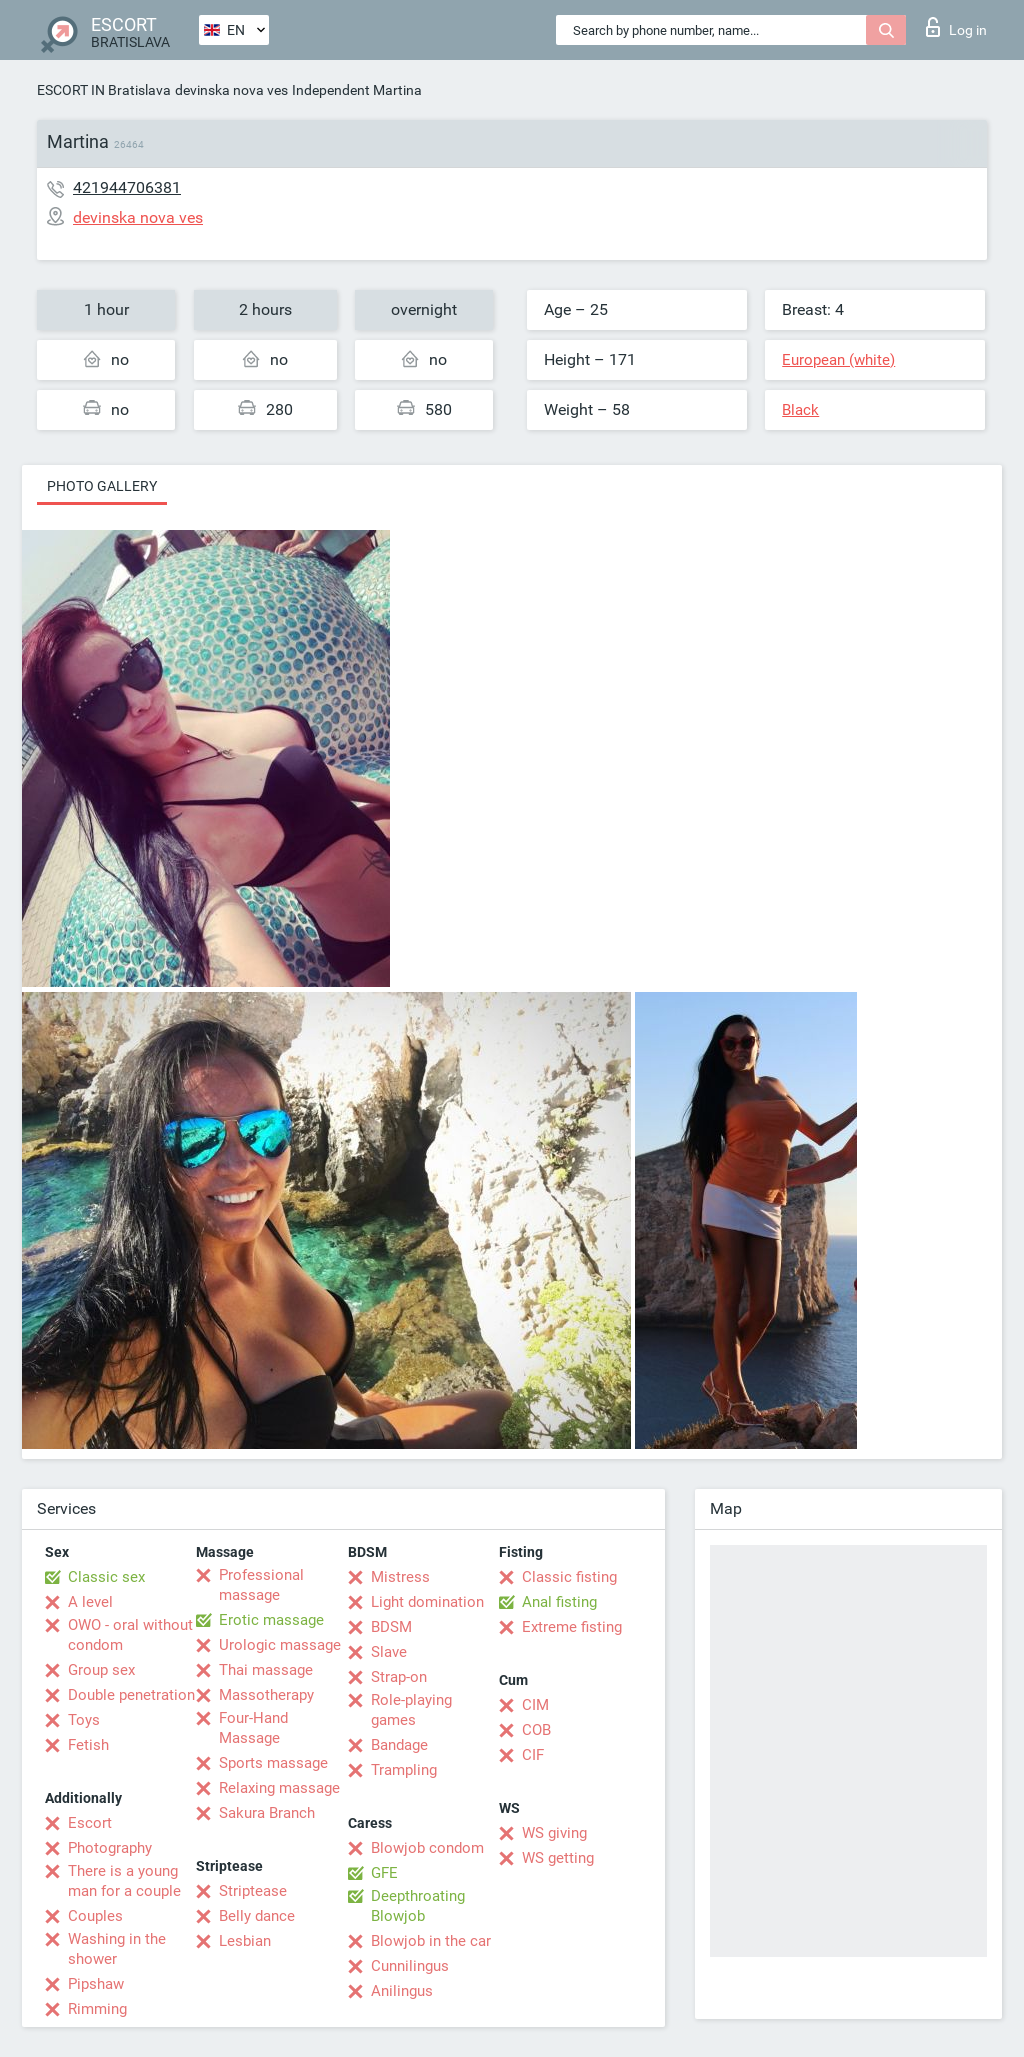 This screenshot has height=2057, width=1024. Describe the element at coordinates (418, 1906) in the screenshot. I see `Deepthroating Blowjob` at that location.